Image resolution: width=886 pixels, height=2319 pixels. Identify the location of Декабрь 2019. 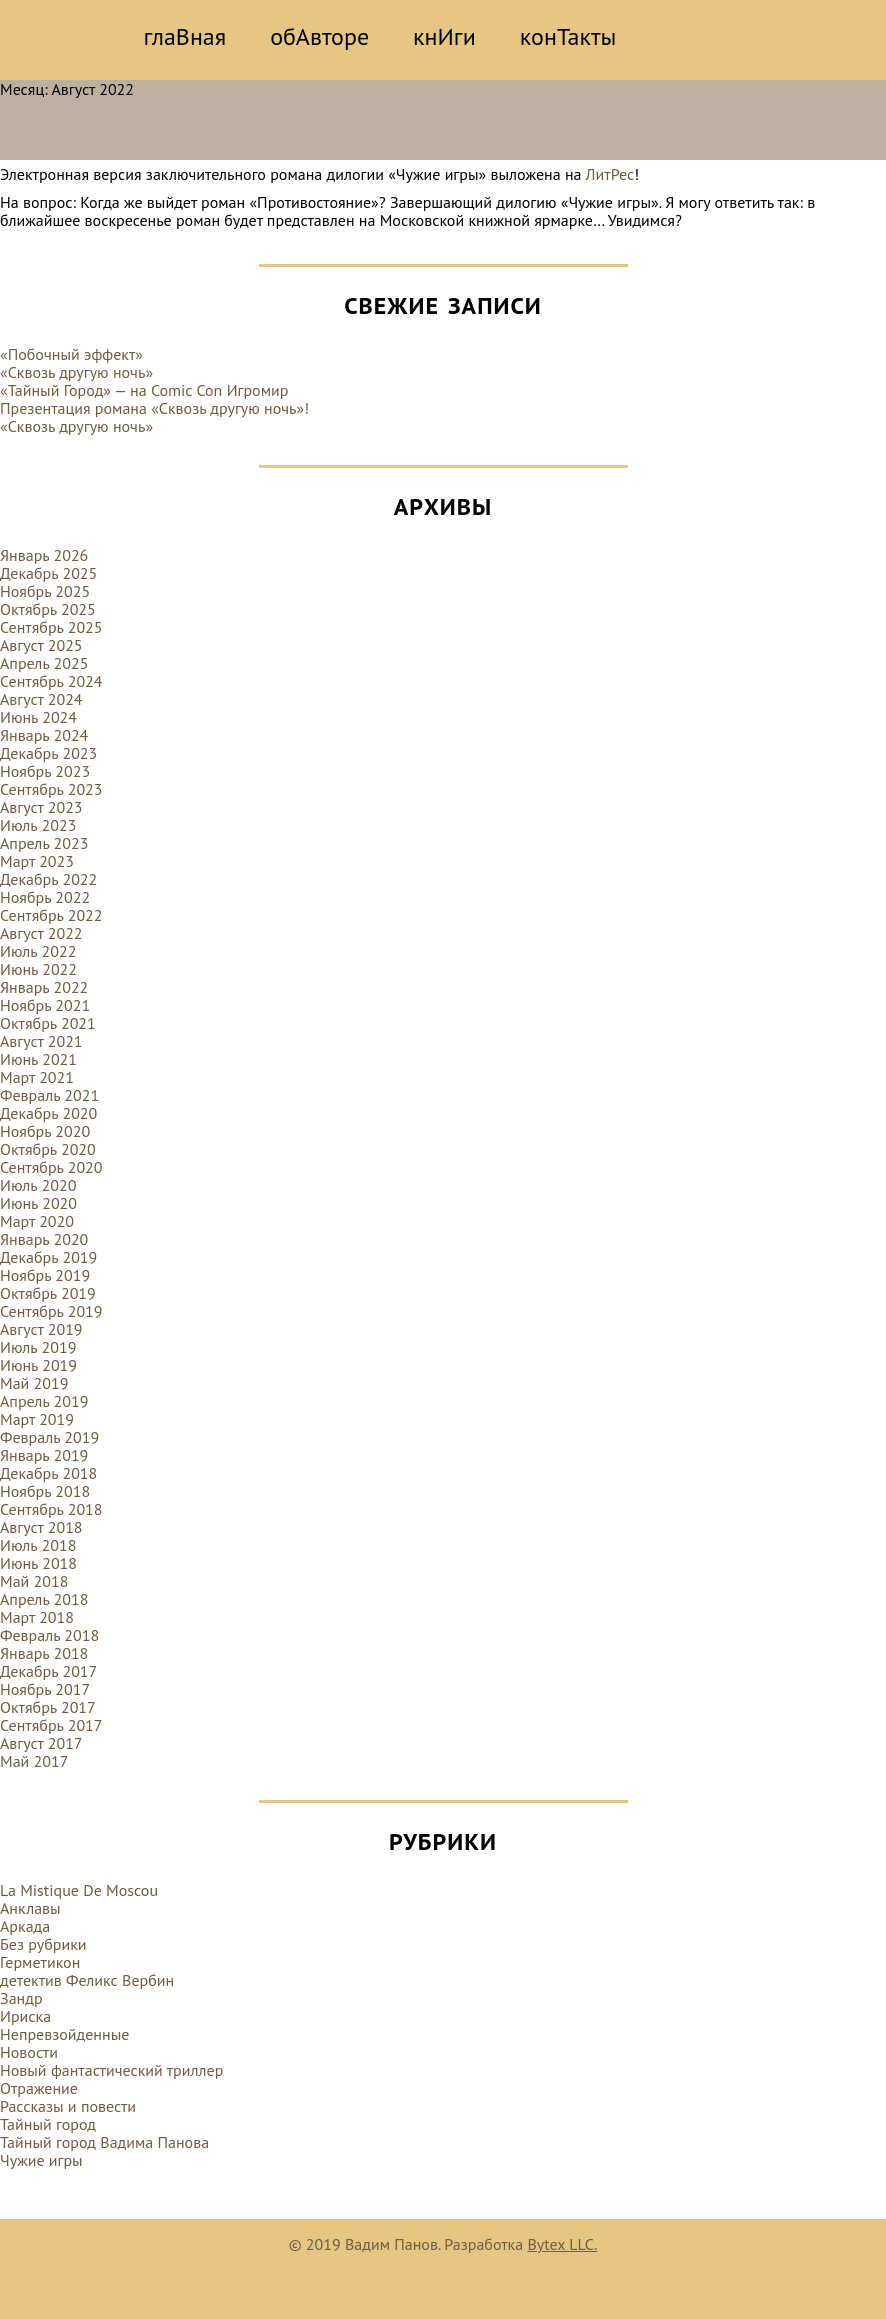
(48, 1257).